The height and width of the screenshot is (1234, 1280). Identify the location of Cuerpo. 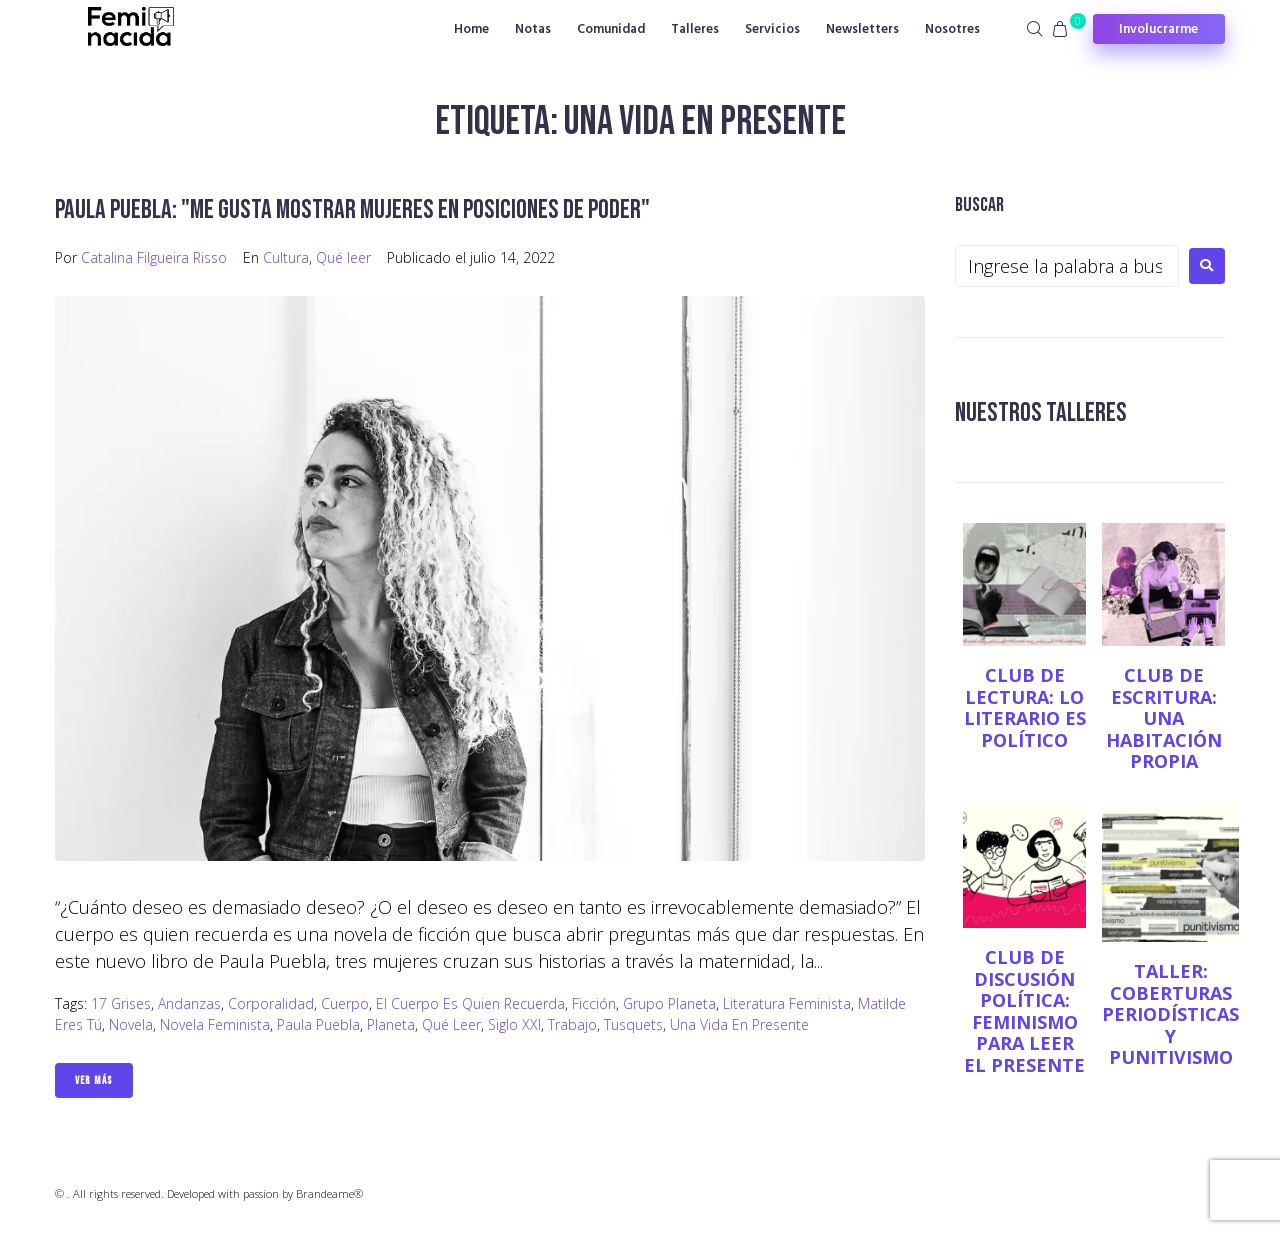
(345, 1003).